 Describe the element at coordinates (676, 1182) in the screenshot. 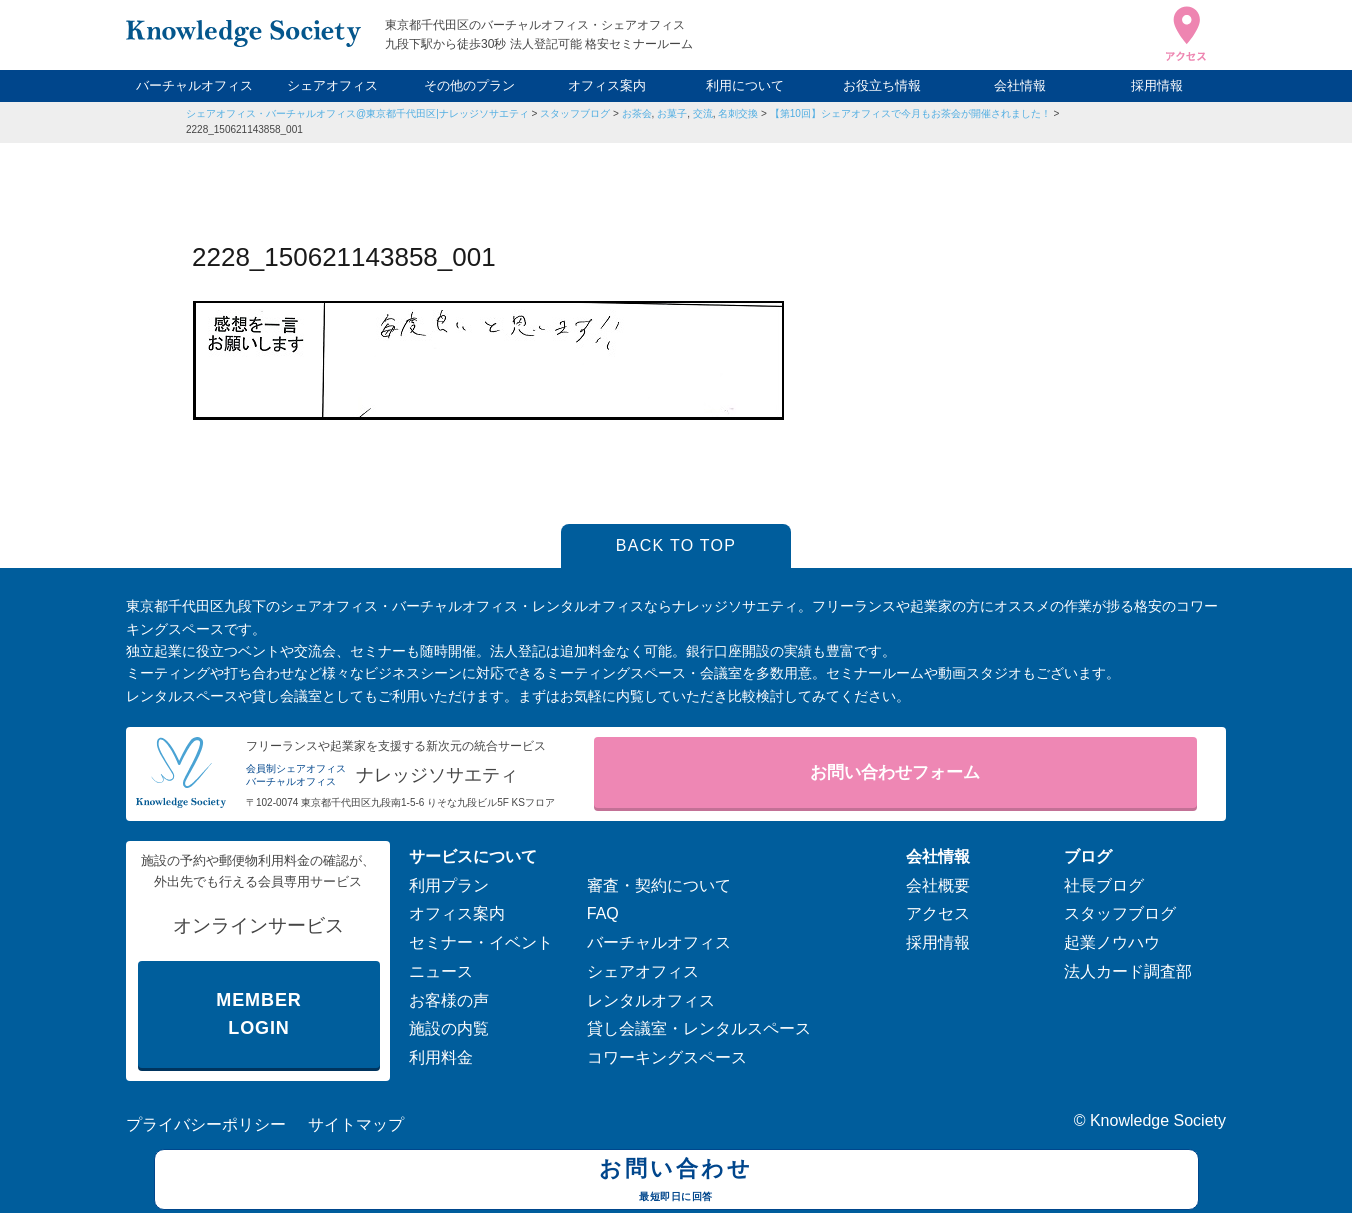

I see `お問い合わせ` at that location.